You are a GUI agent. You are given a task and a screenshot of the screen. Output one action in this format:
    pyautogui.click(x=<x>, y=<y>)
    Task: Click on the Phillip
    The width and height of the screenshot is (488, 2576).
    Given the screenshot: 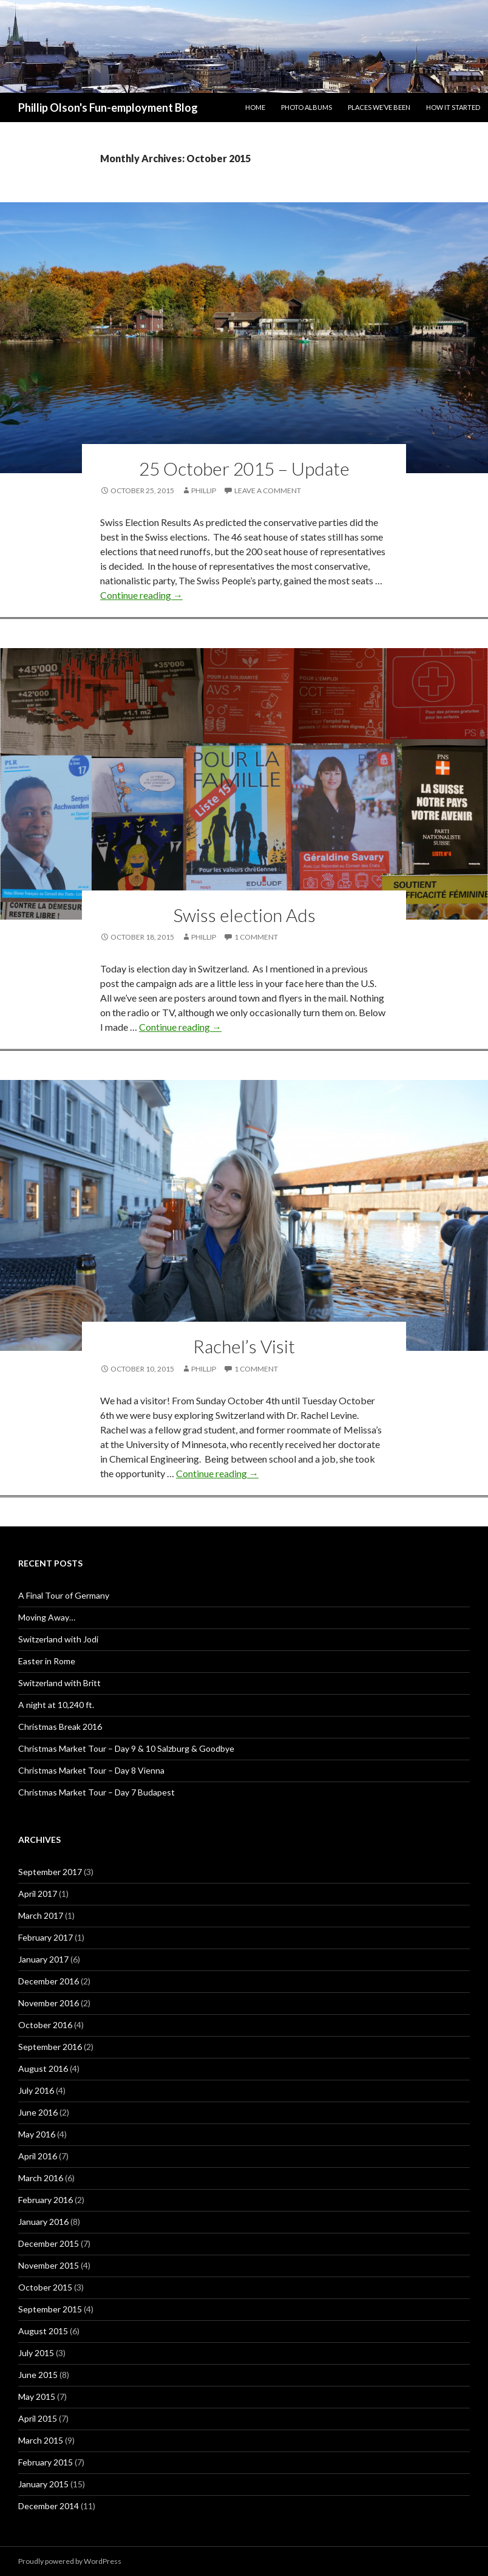 What is the action you would take?
    pyautogui.click(x=203, y=490)
    